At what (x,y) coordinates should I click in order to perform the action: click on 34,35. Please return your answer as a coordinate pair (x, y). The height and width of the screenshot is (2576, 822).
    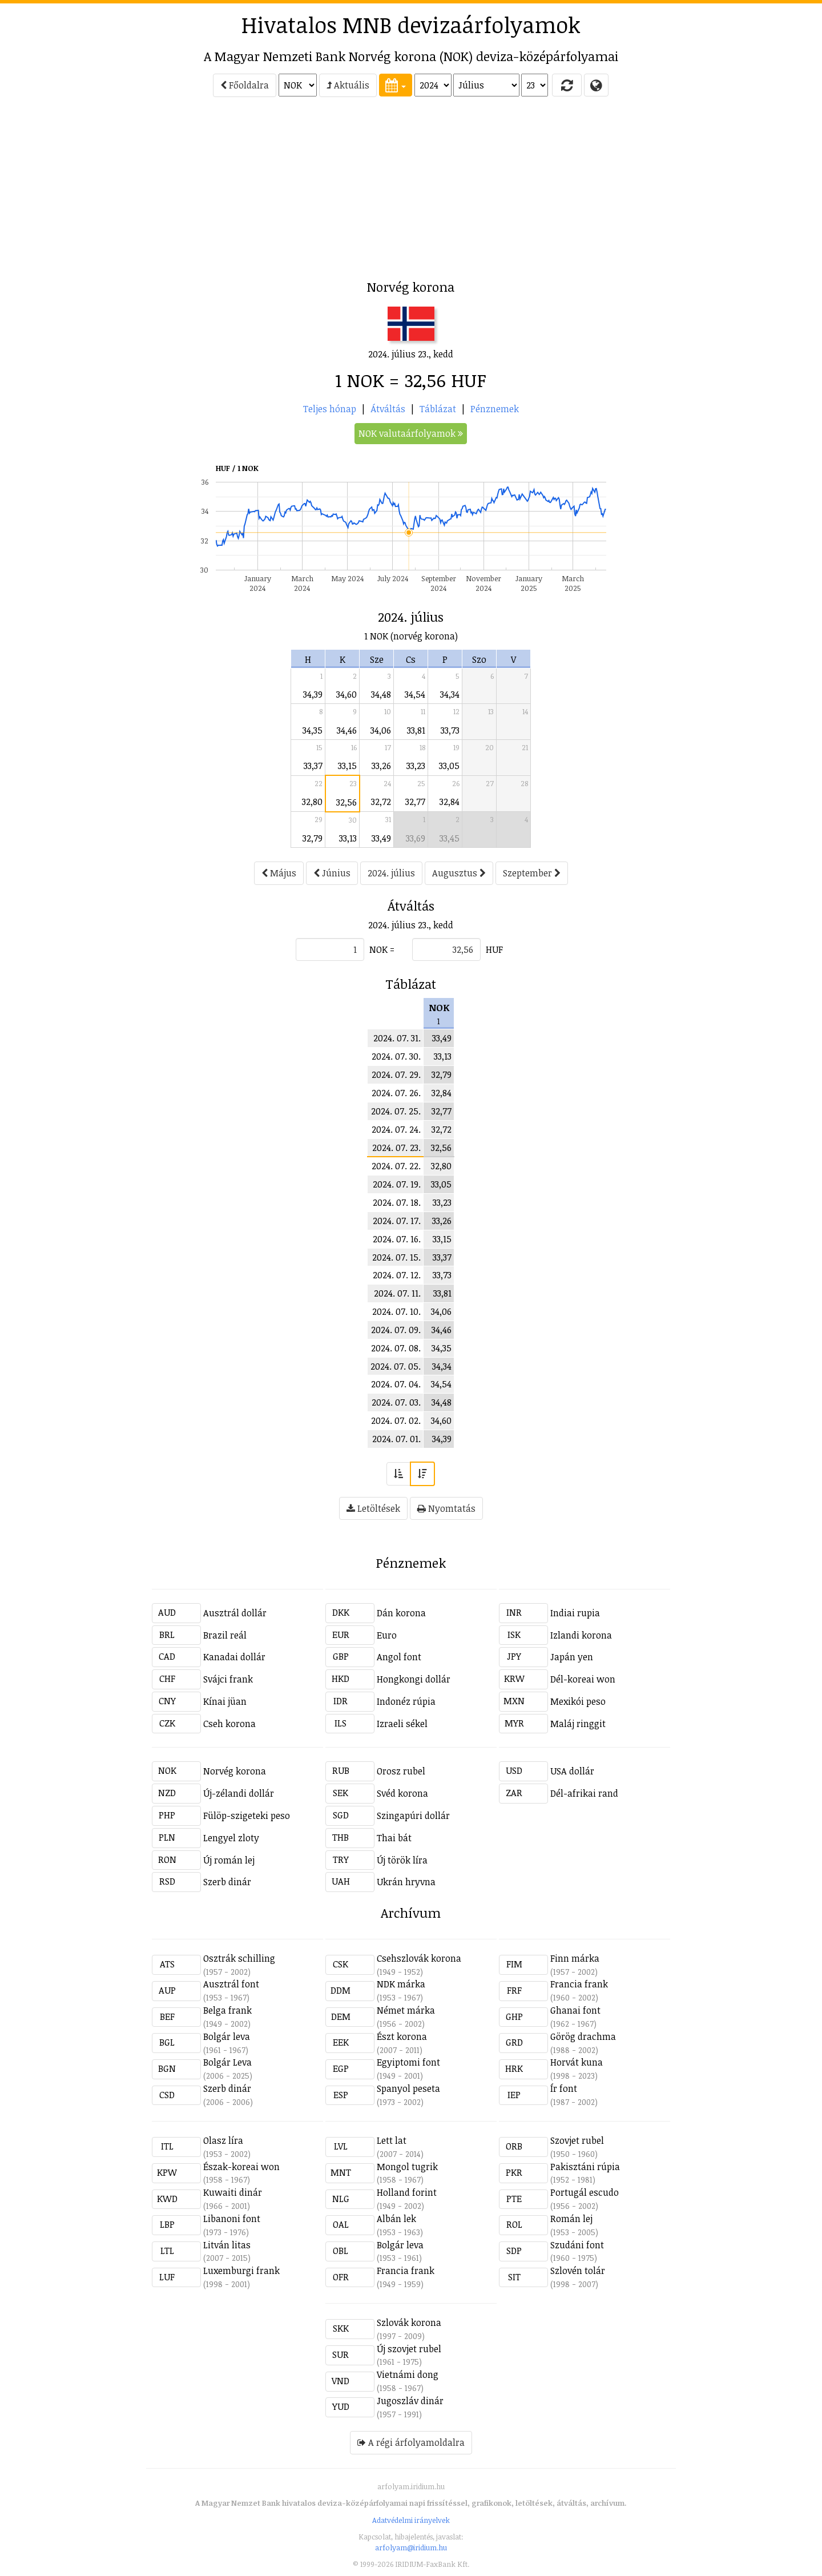
    Looking at the image, I should click on (313, 730).